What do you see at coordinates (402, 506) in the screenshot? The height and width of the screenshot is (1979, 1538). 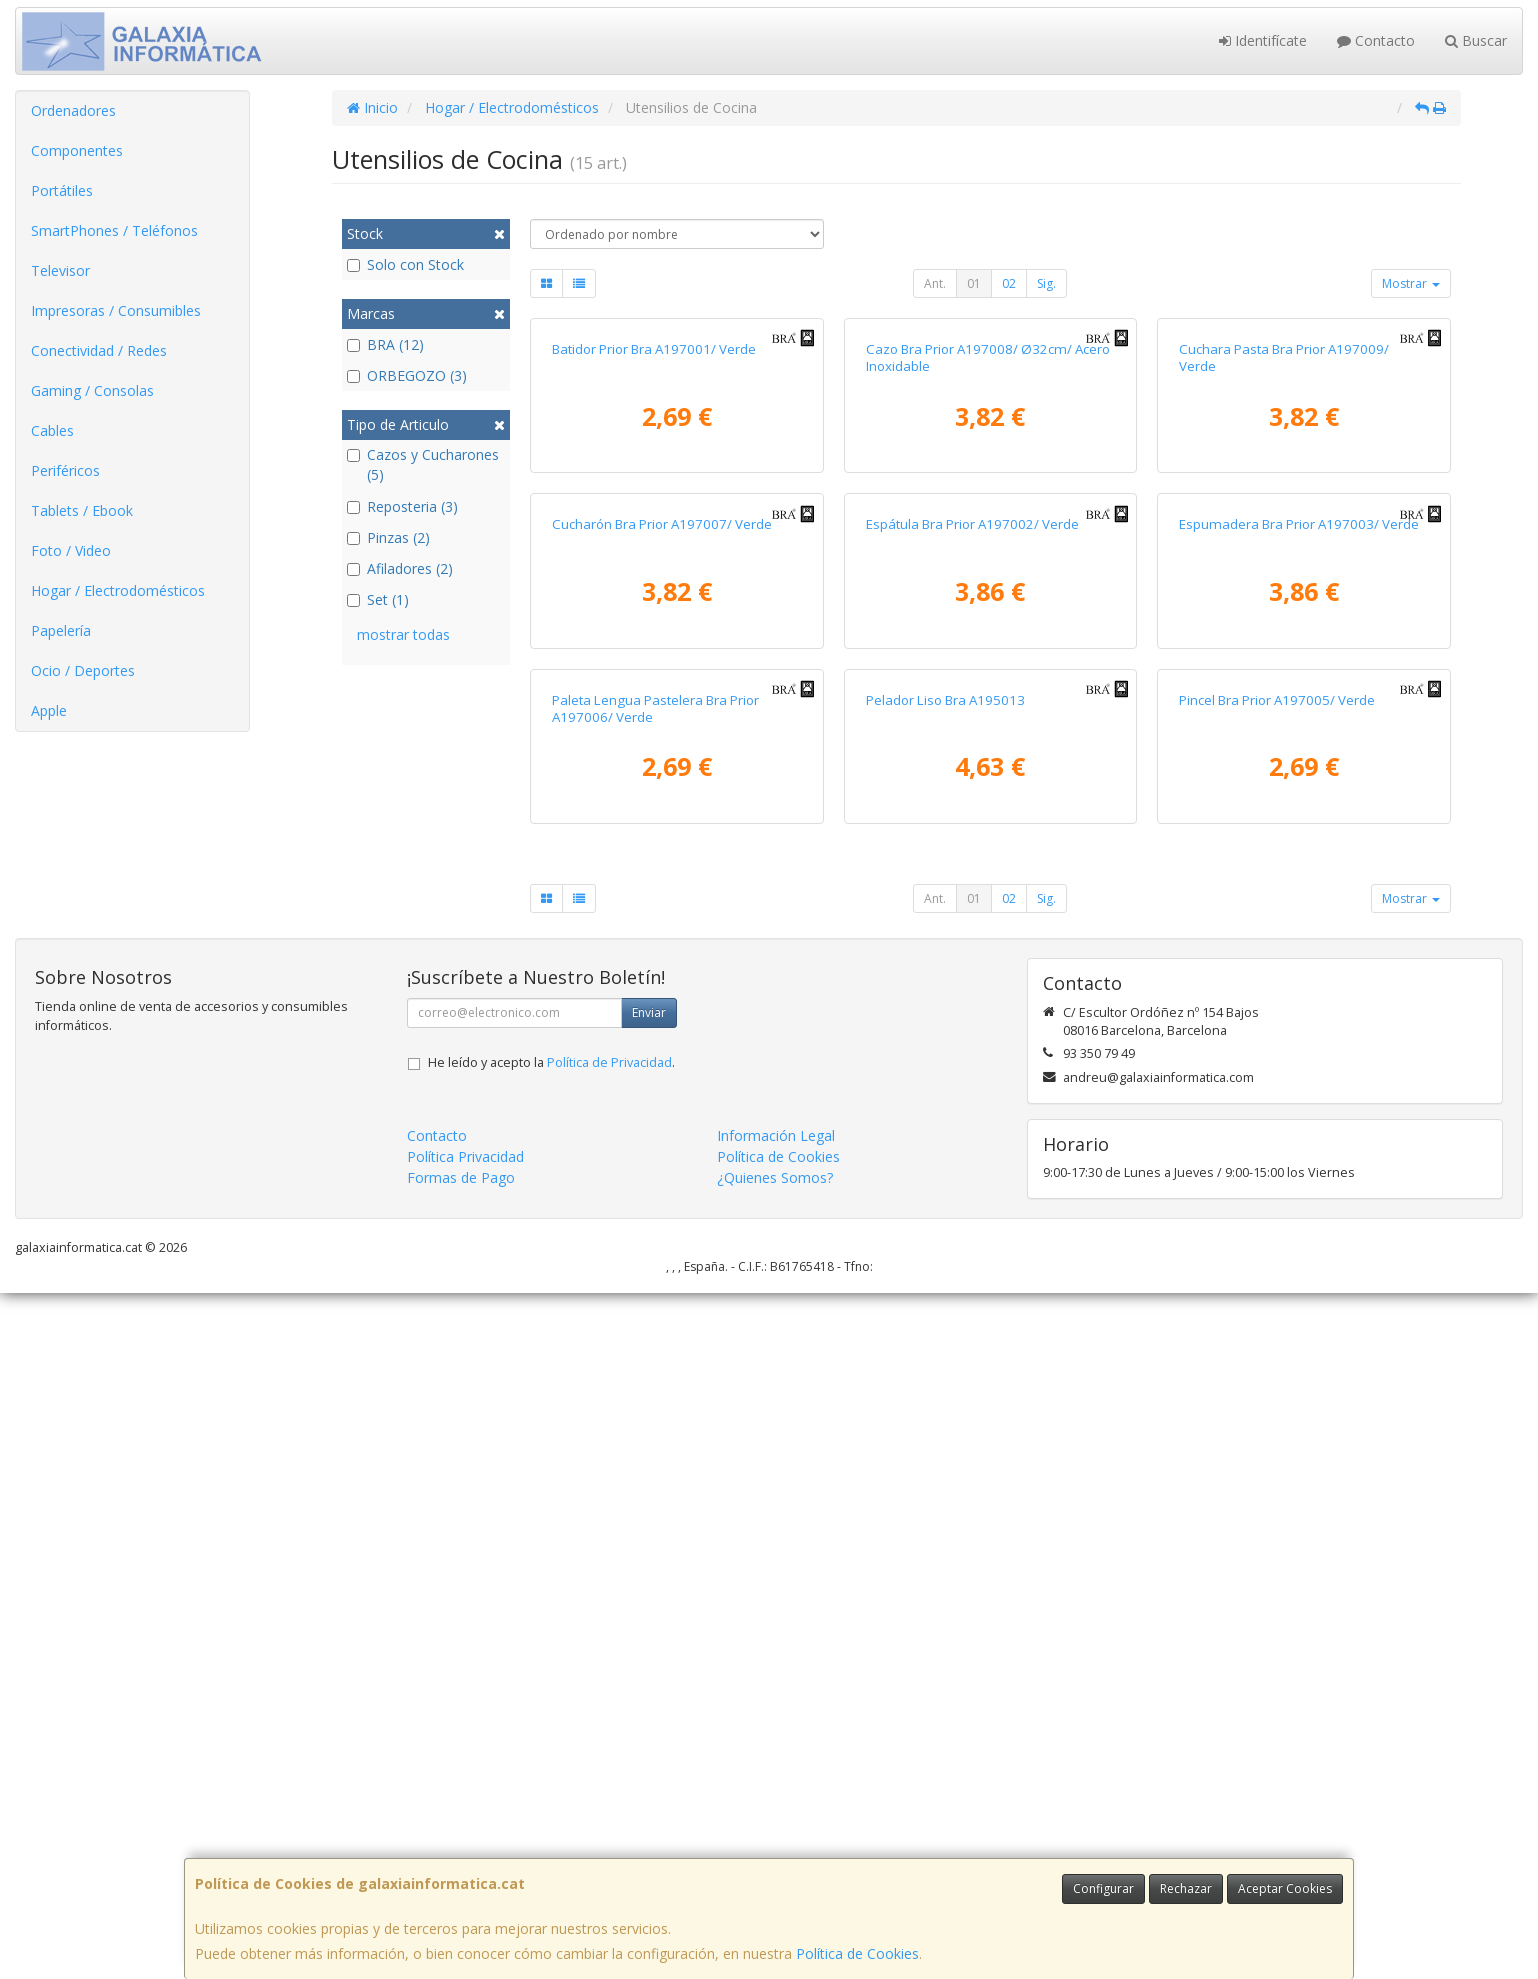 I see `Reposteria (3)` at bounding box center [402, 506].